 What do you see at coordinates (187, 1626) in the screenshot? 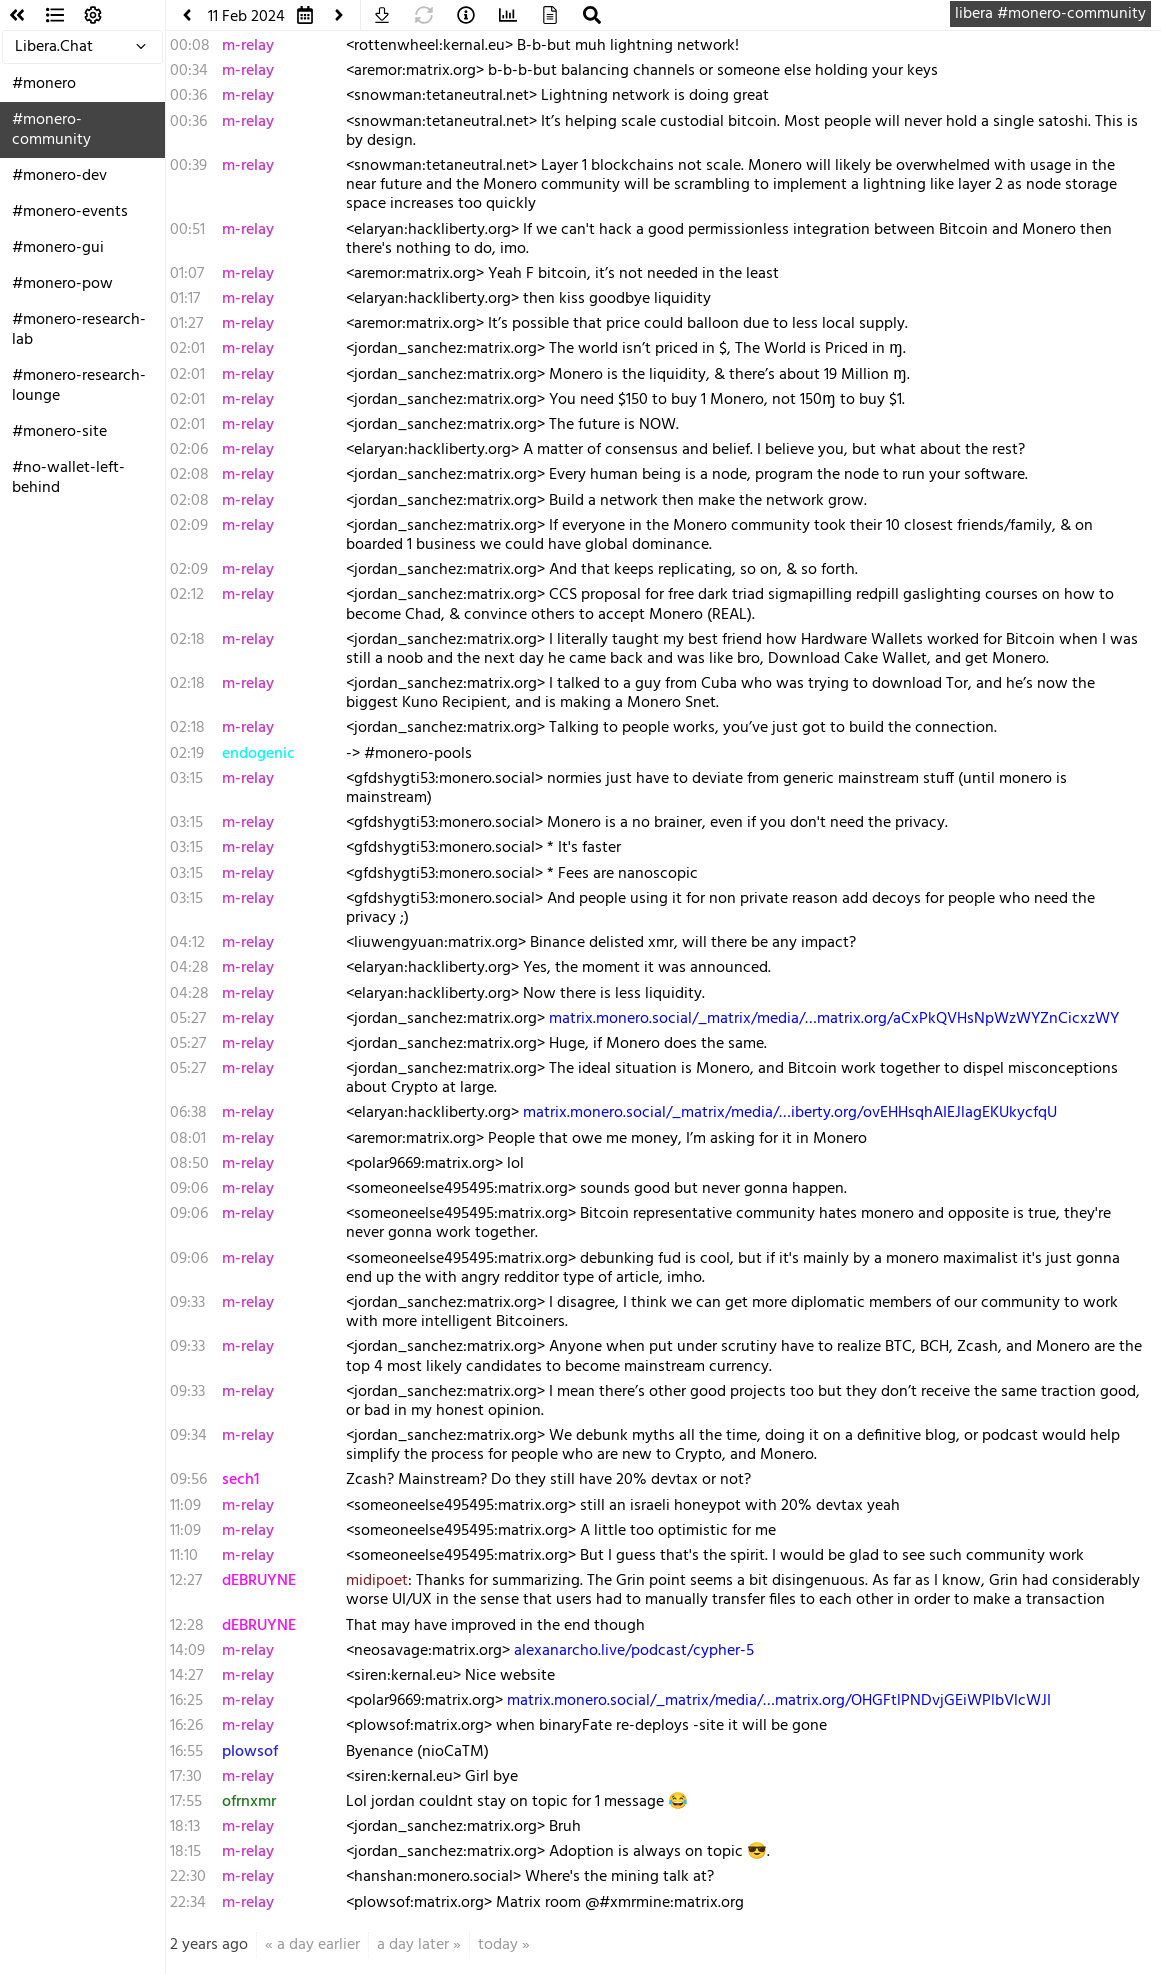
I see `12:28` at bounding box center [187, 1626].